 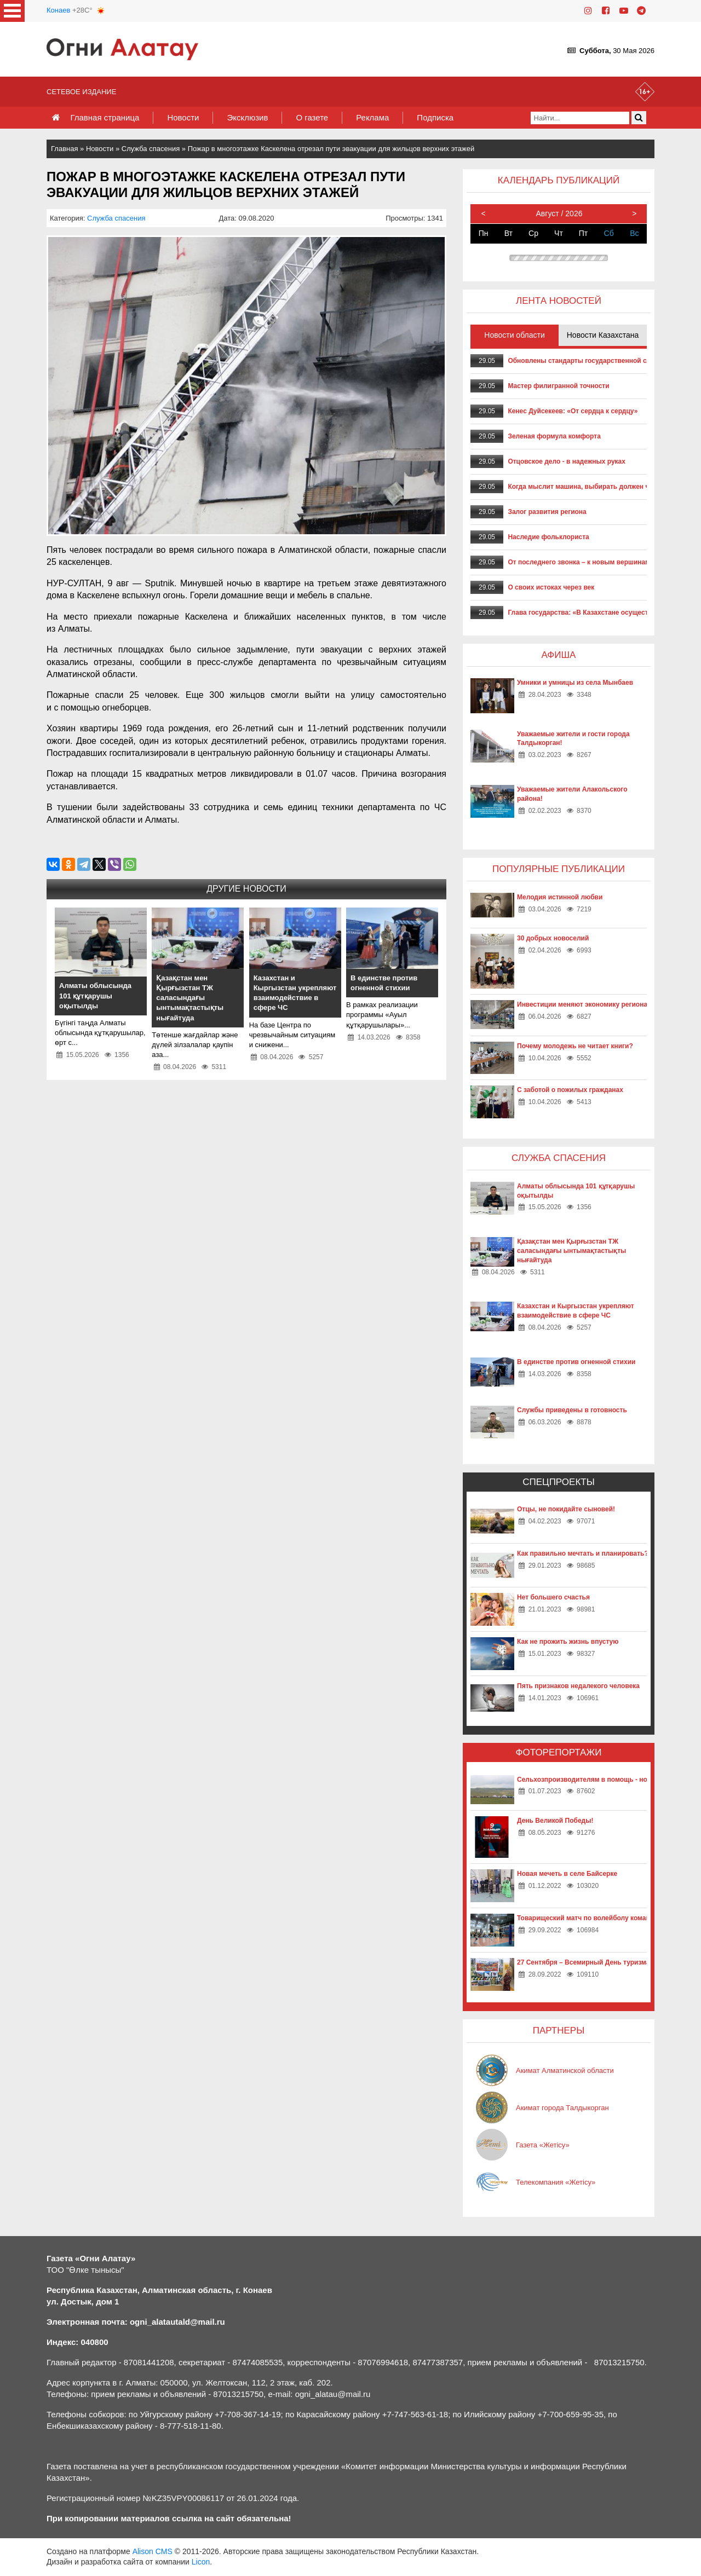 What do you see at coordinates (555, 2182) in the screenshot?
I see `Телекомпания «Жетісу»` at bounding box center [555, 2182].